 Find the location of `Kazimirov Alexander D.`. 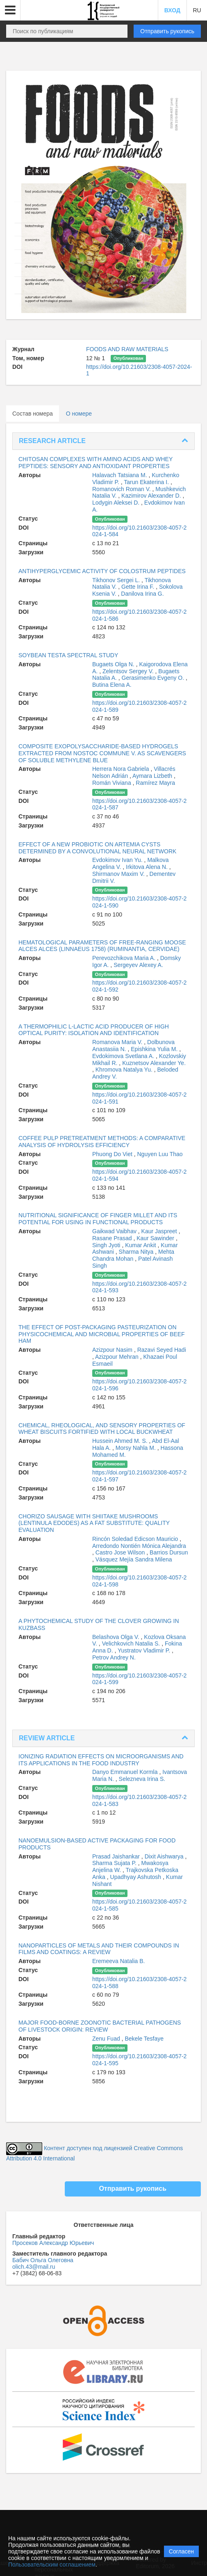

Kazimirov Alexander D. is located at coordinates (151, 495).